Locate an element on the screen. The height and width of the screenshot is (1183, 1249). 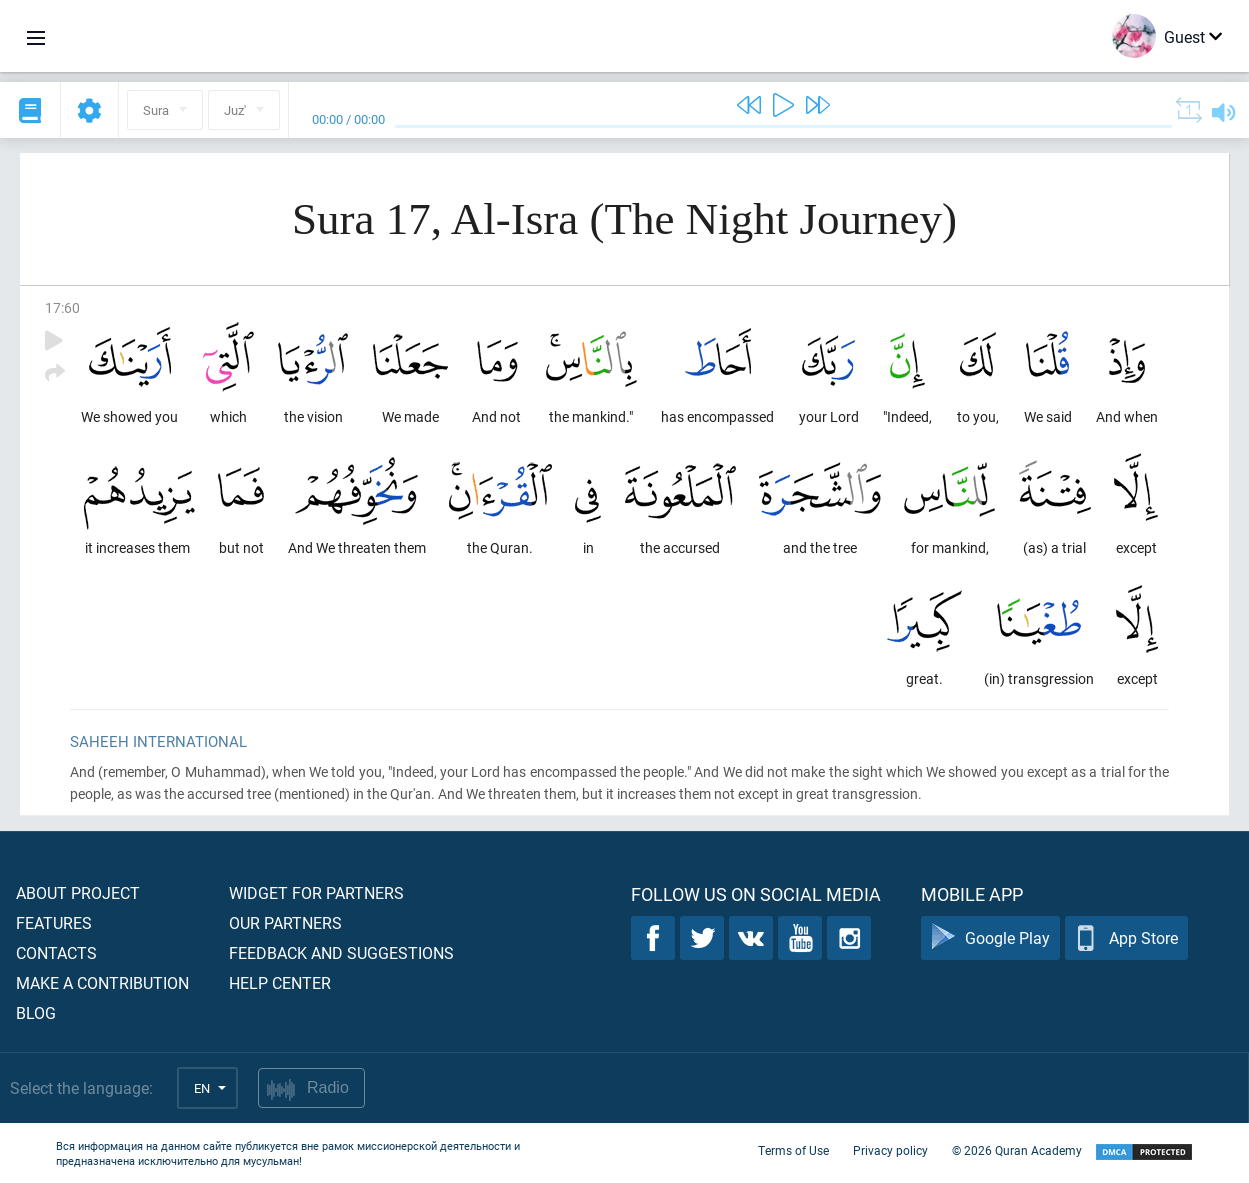
About project is located at coordinates (78, 892).